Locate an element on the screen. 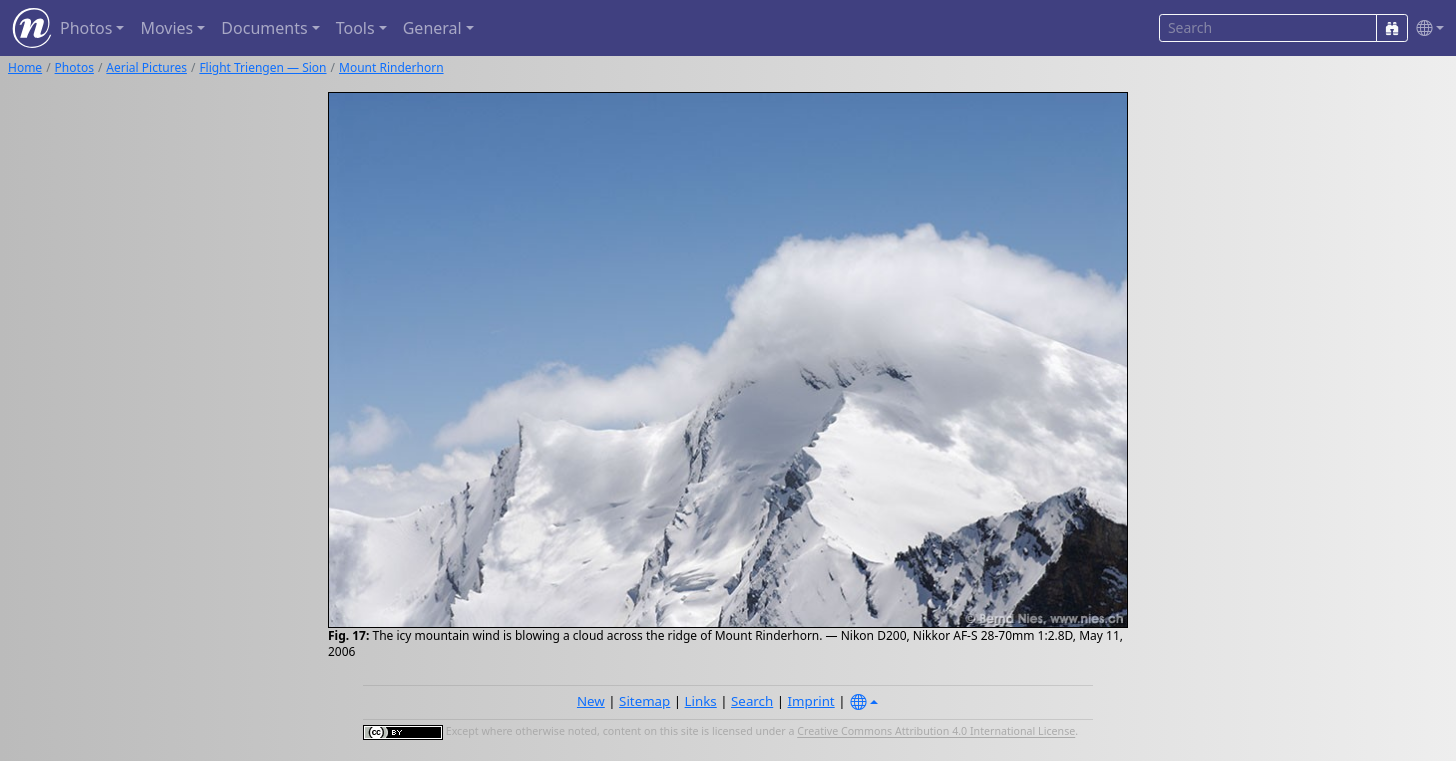 The width and height of the screenshot is (1456, 761). Movies [button] is located at coordinates (166, 28).